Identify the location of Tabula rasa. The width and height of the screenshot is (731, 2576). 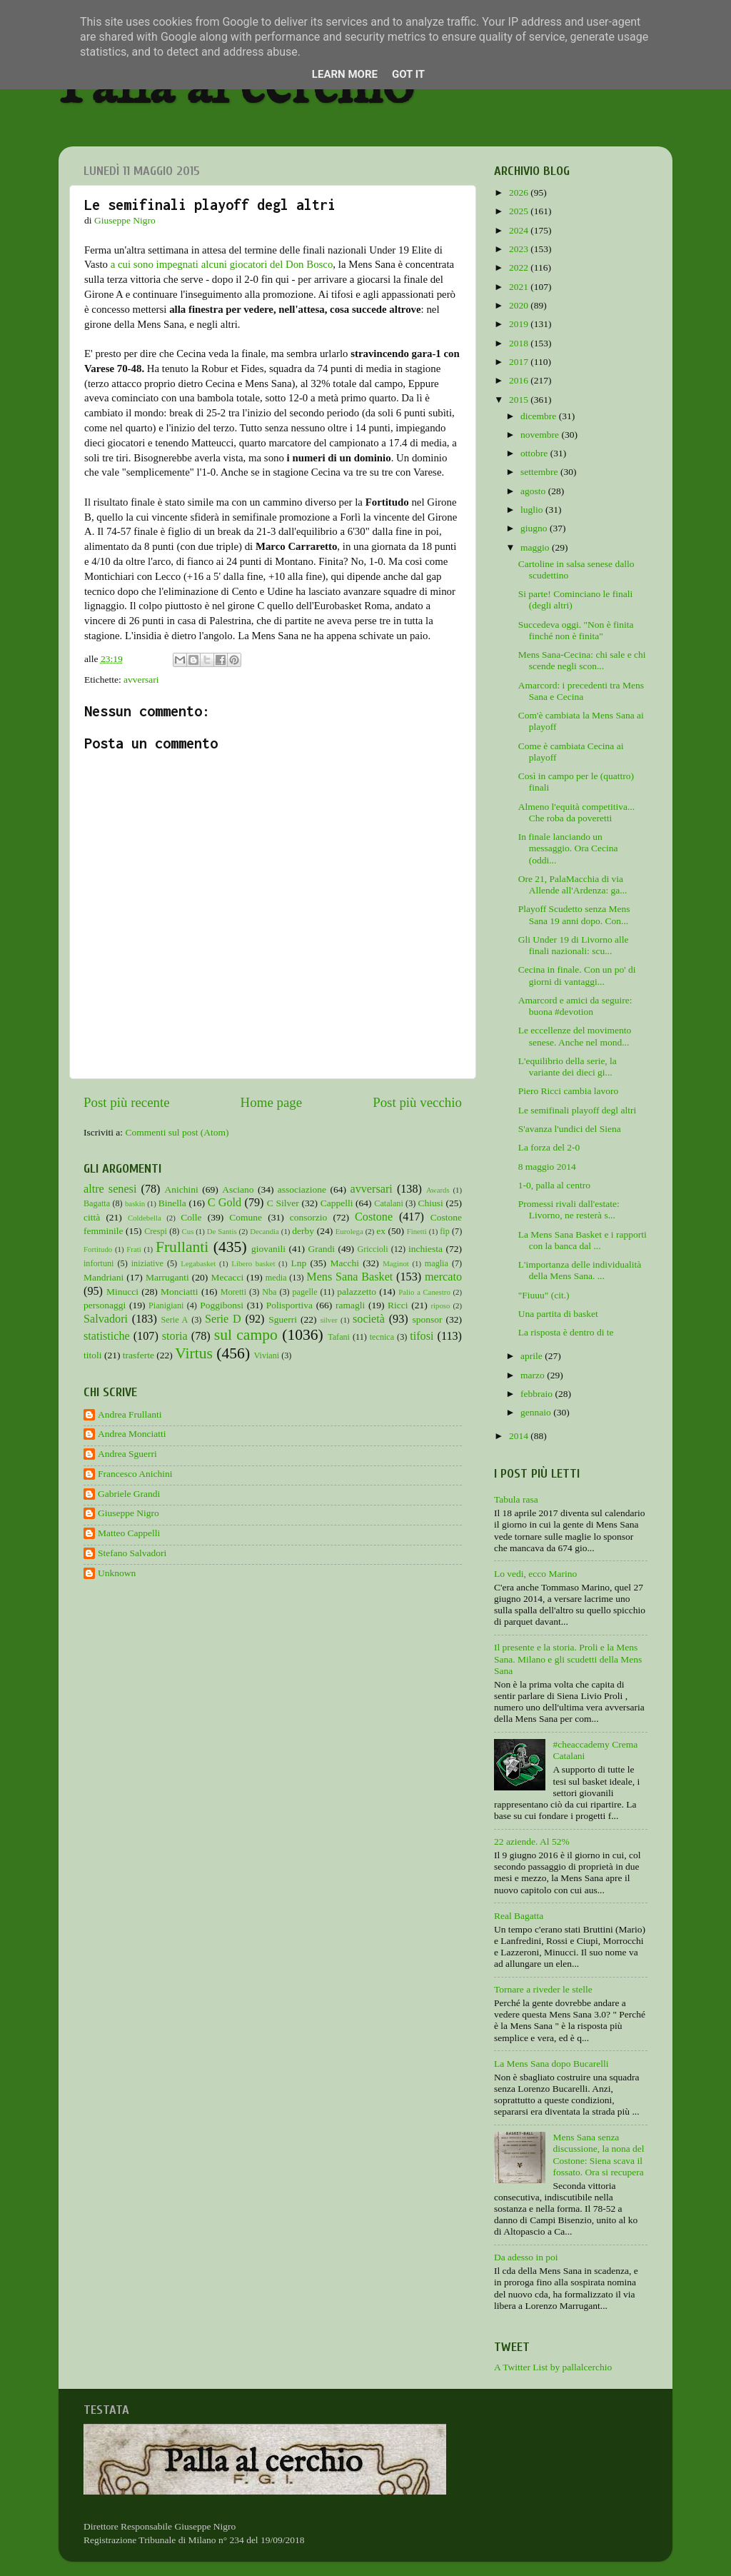
(516, 1499).